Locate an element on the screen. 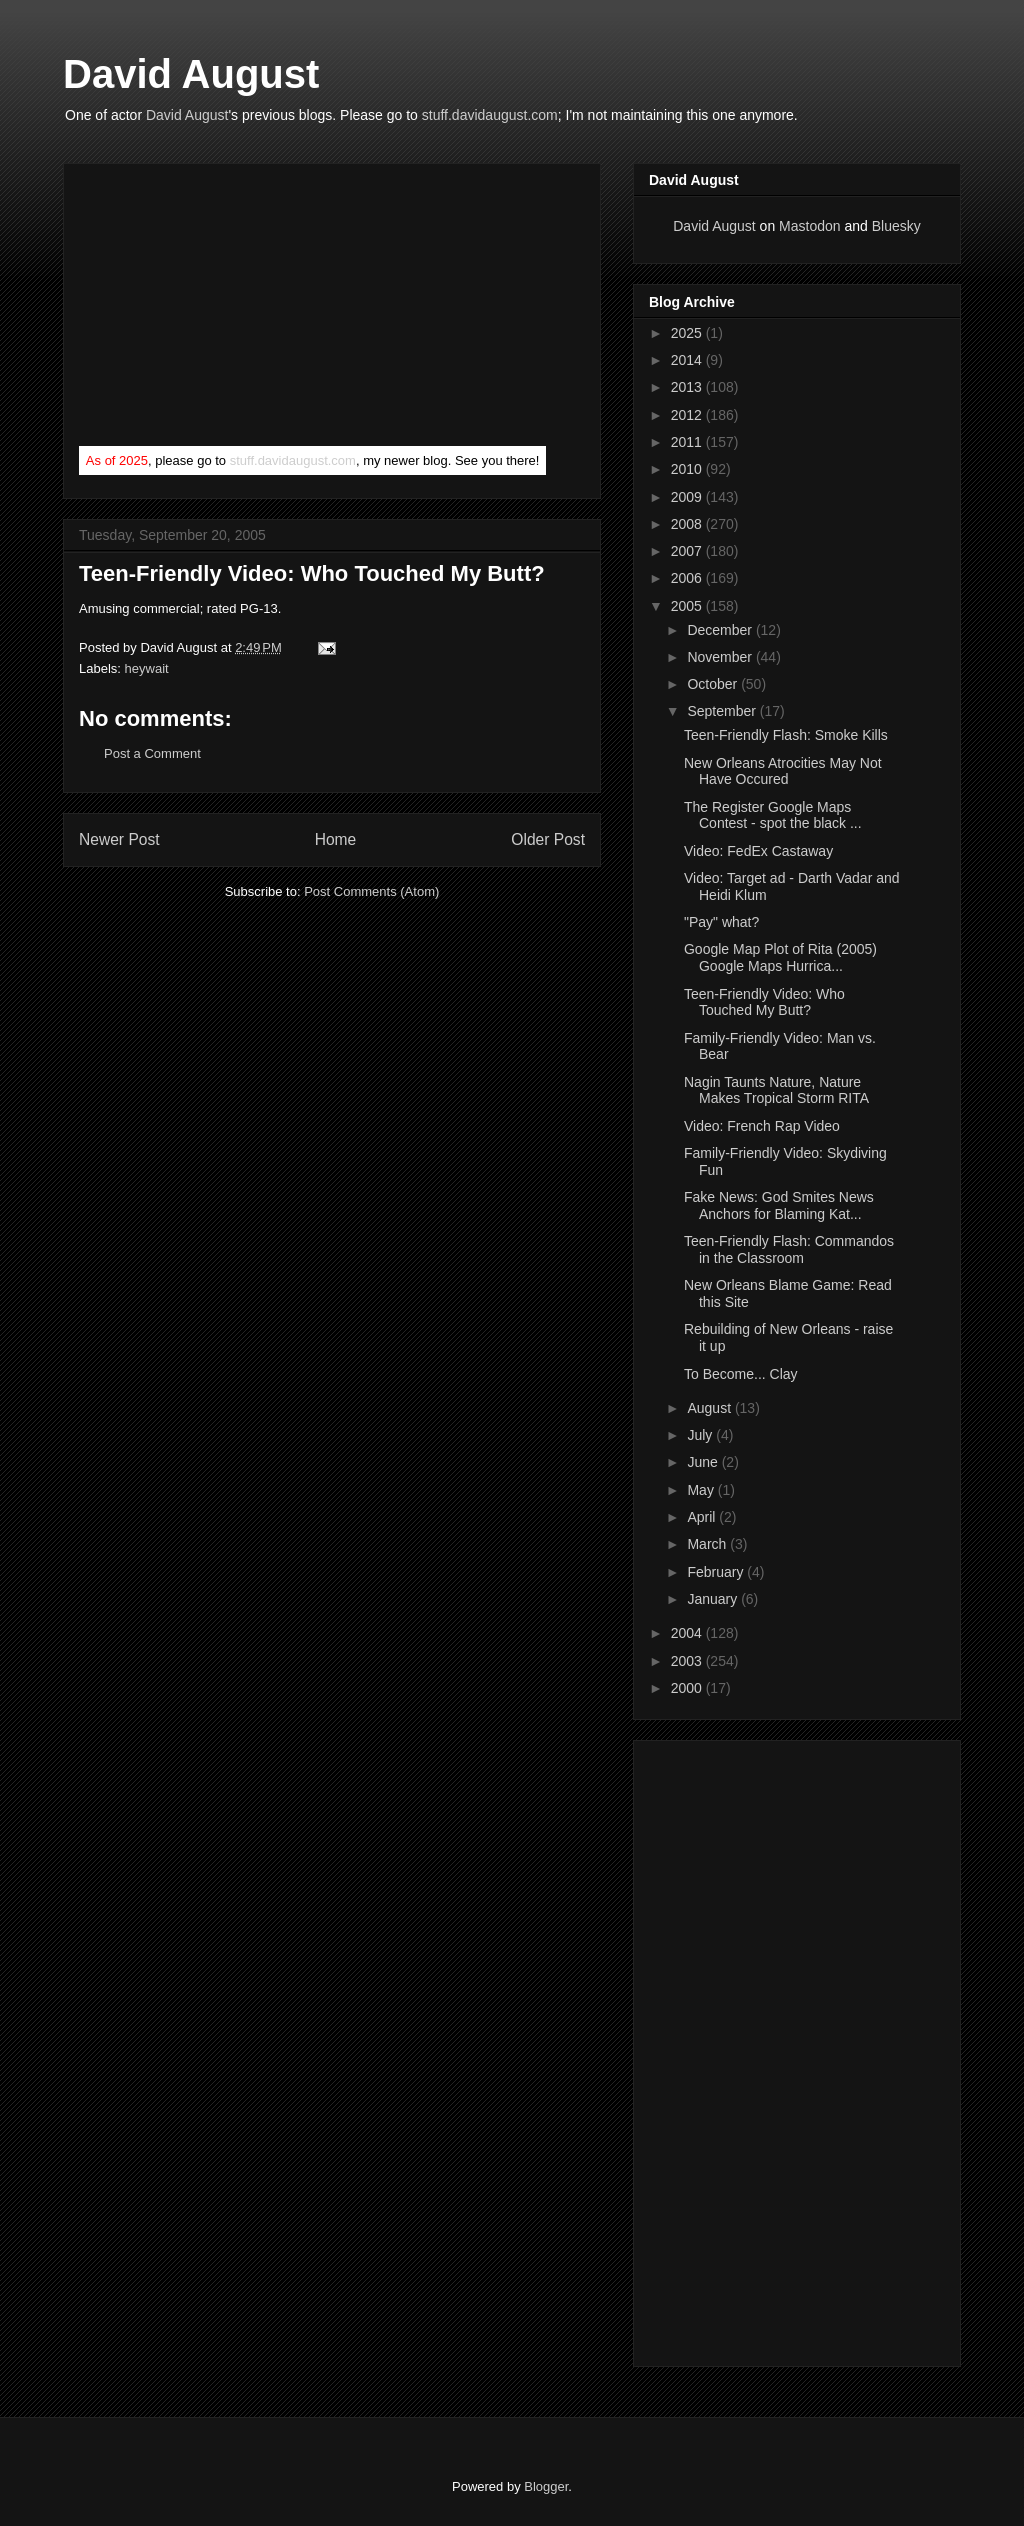  May is located at coordinates (702, 1490).